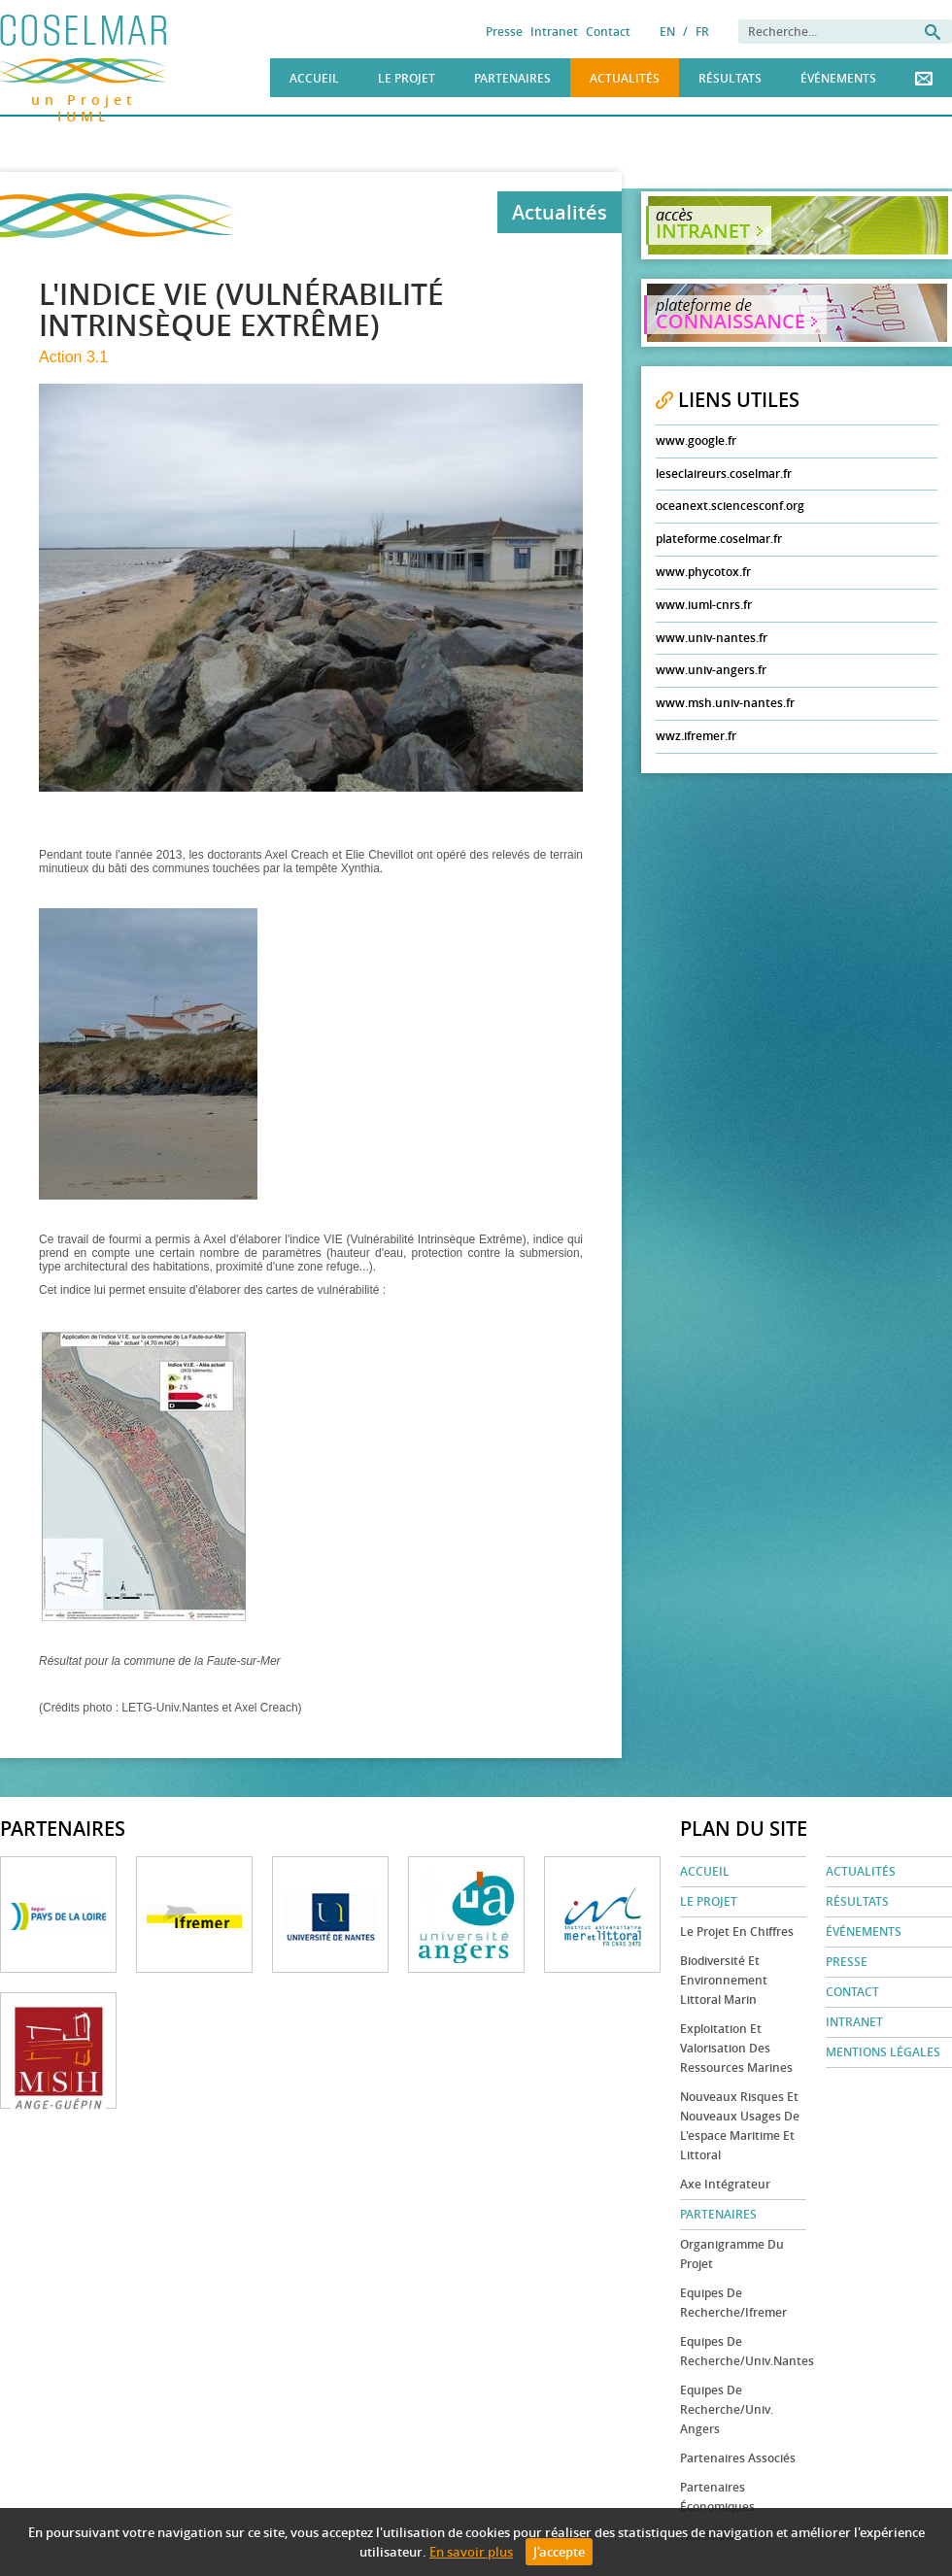  Describe the element at coordinates (406, 78) in the screenshot. I see `Le Projet` at that location.